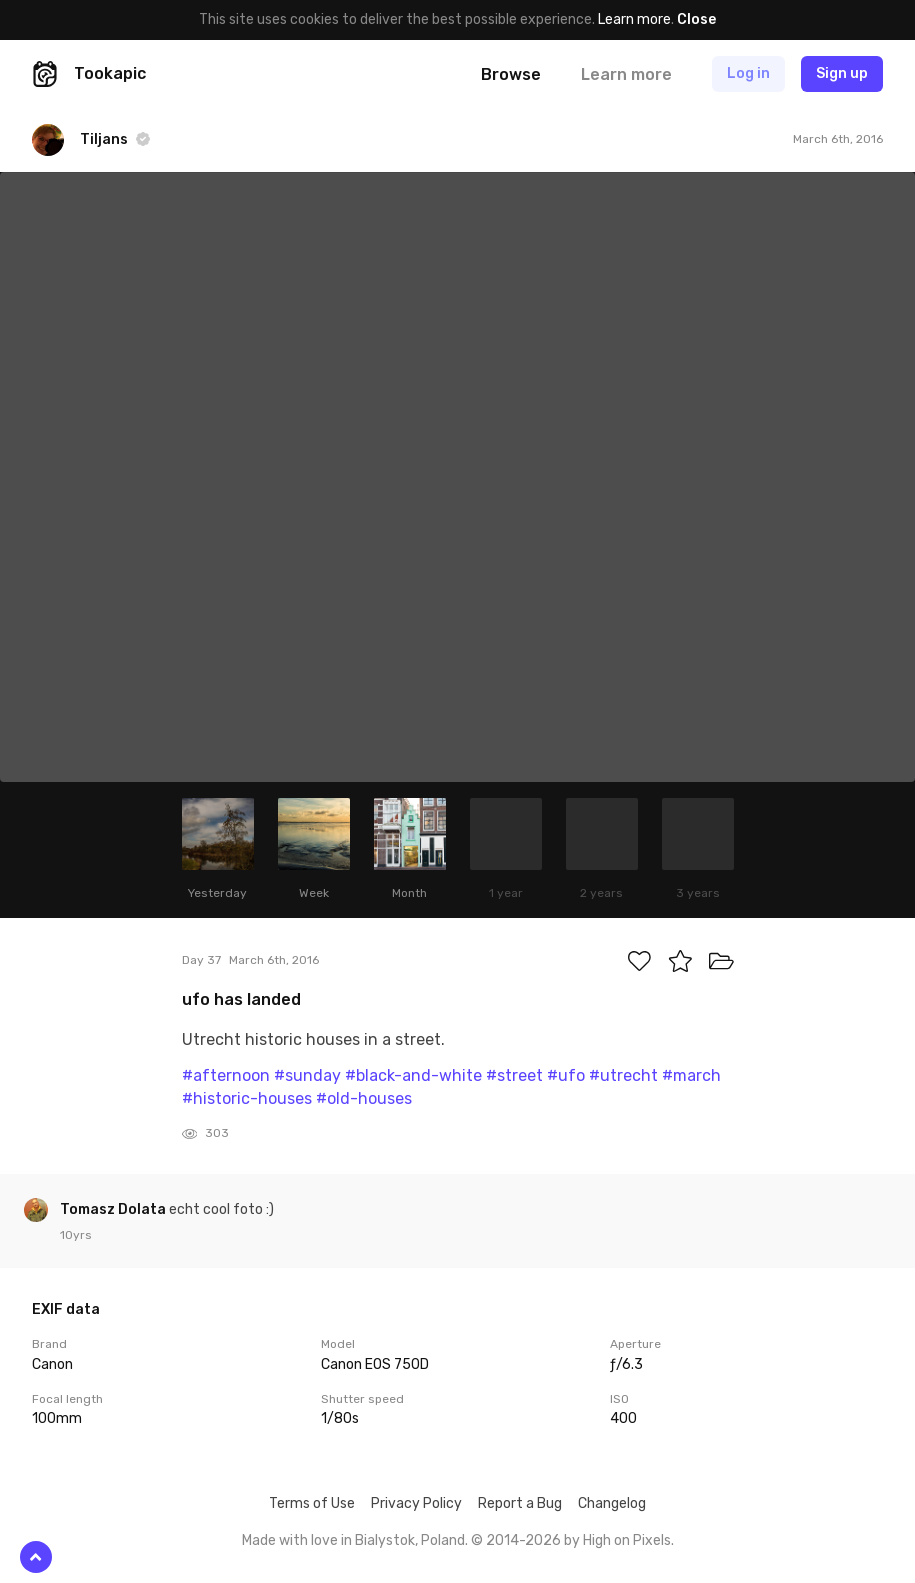  What do you see at coordinates (623, 1075) in the screenshot?
I see `#utrecht` at bounding box center [623, 1075].